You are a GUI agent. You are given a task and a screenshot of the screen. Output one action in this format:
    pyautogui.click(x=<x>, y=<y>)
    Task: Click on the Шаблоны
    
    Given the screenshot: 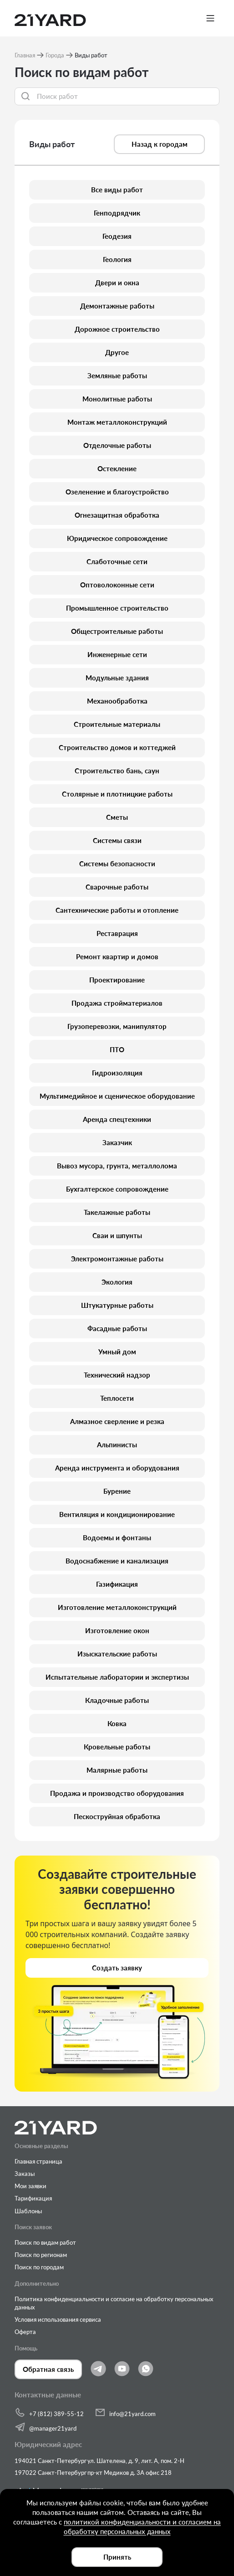 What is the action you would take?
    pyautogui.click(x=28, y=2211)
    